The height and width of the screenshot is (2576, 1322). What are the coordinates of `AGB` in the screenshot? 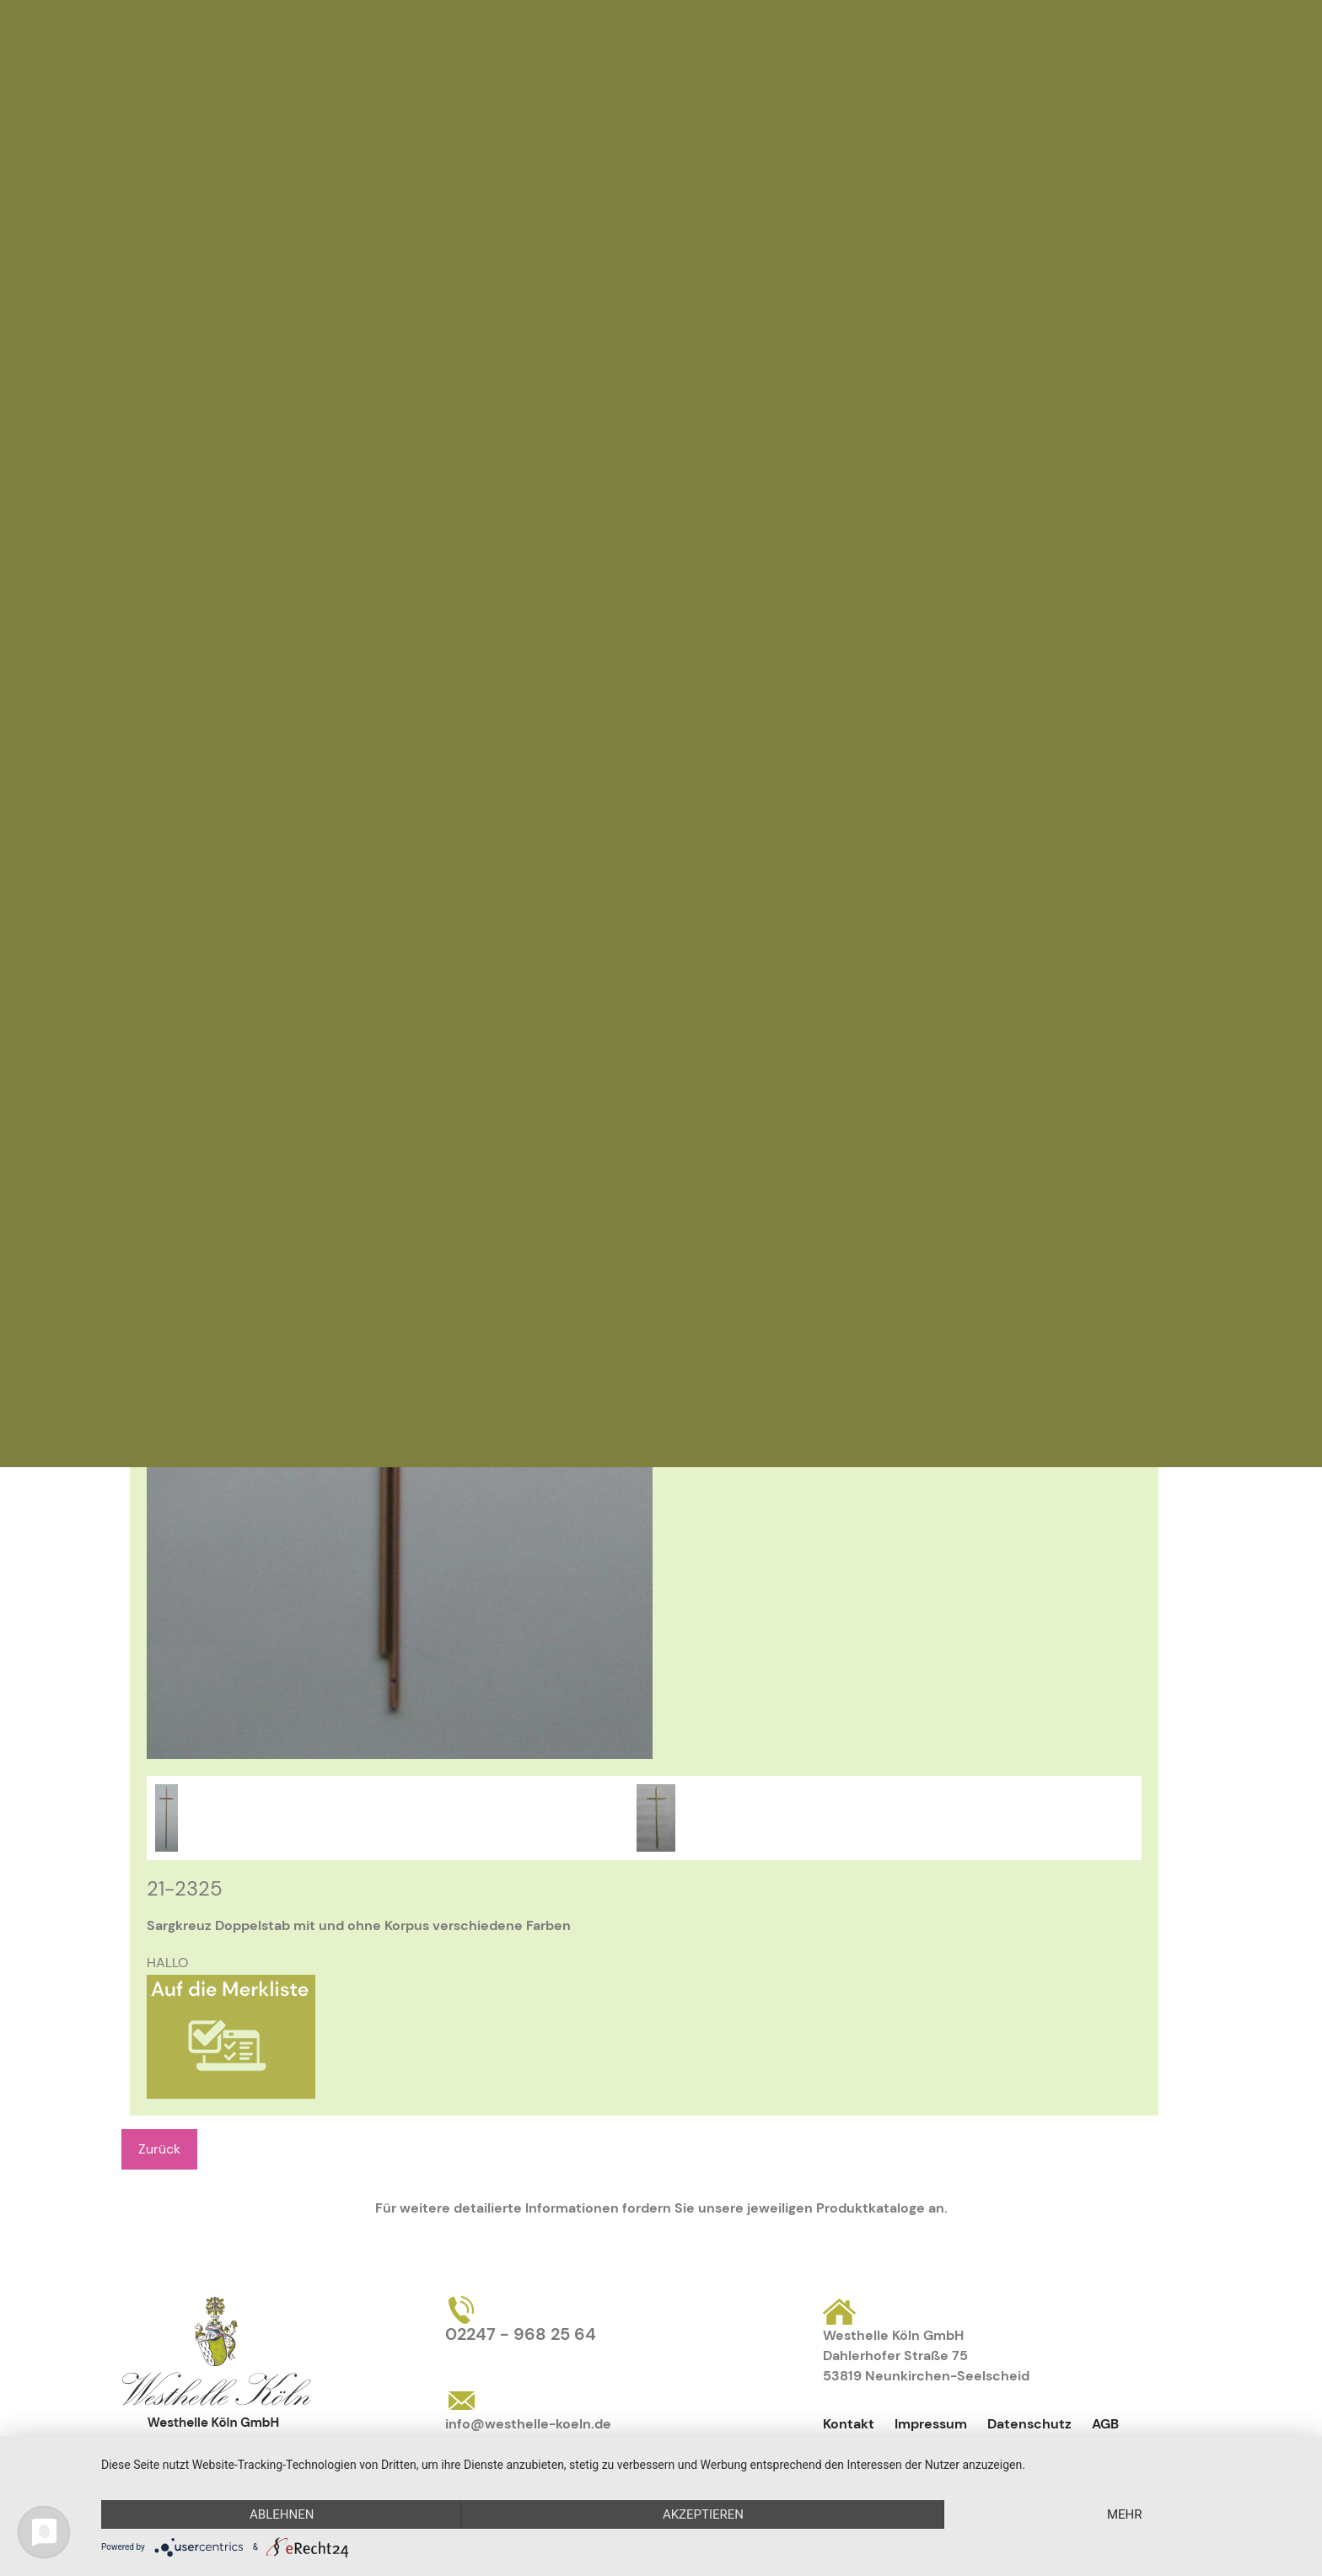 It's located at (1105, 2424).